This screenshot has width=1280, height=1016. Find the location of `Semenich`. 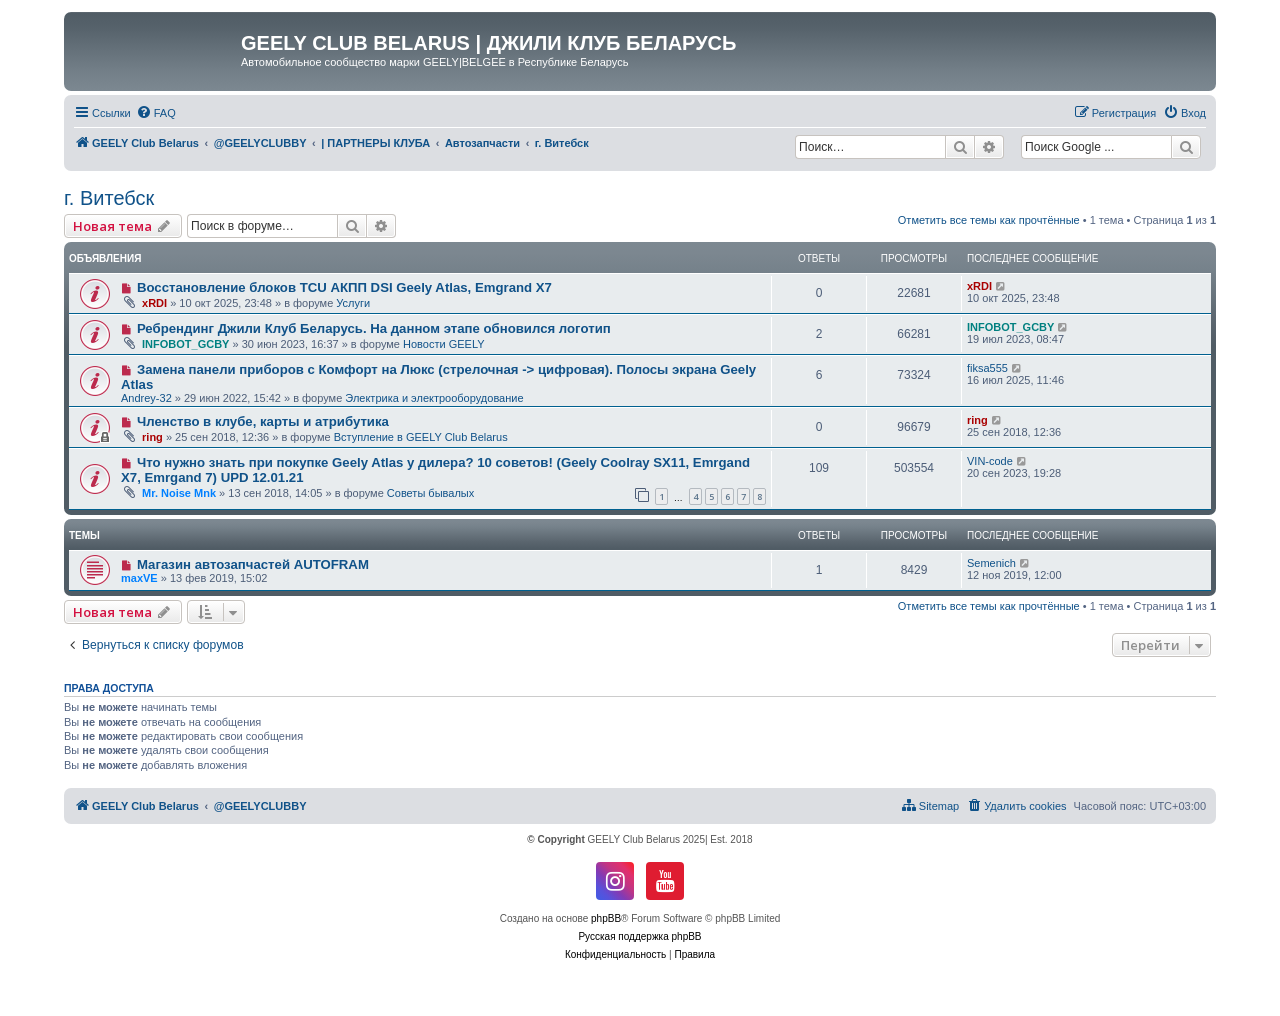

Semenich is located at coordinates (991, 563).